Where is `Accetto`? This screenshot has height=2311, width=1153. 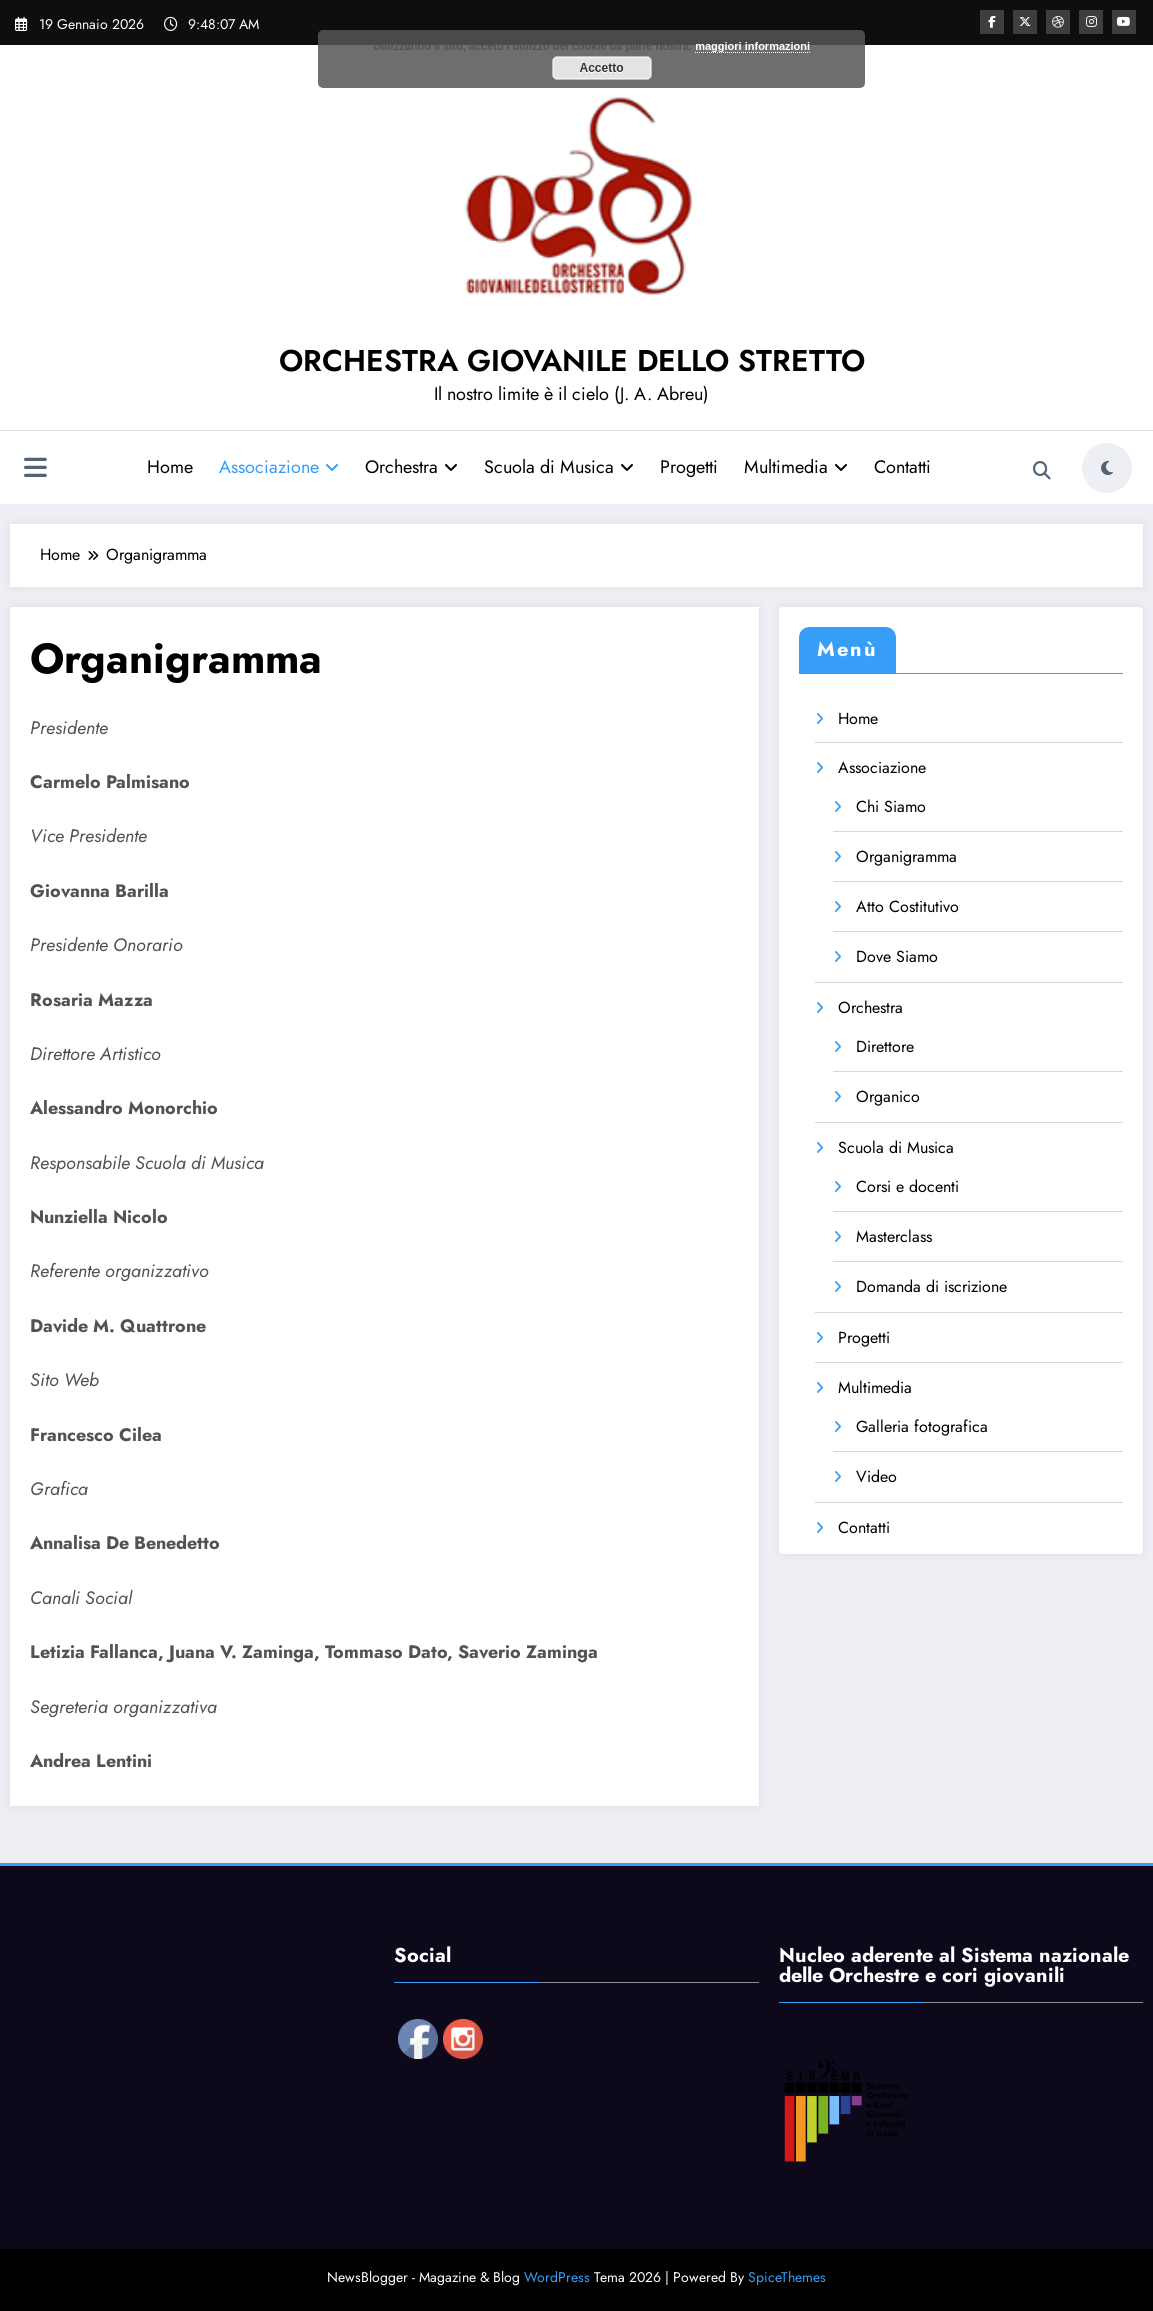
Accetto is located at coordinates (601, 68).